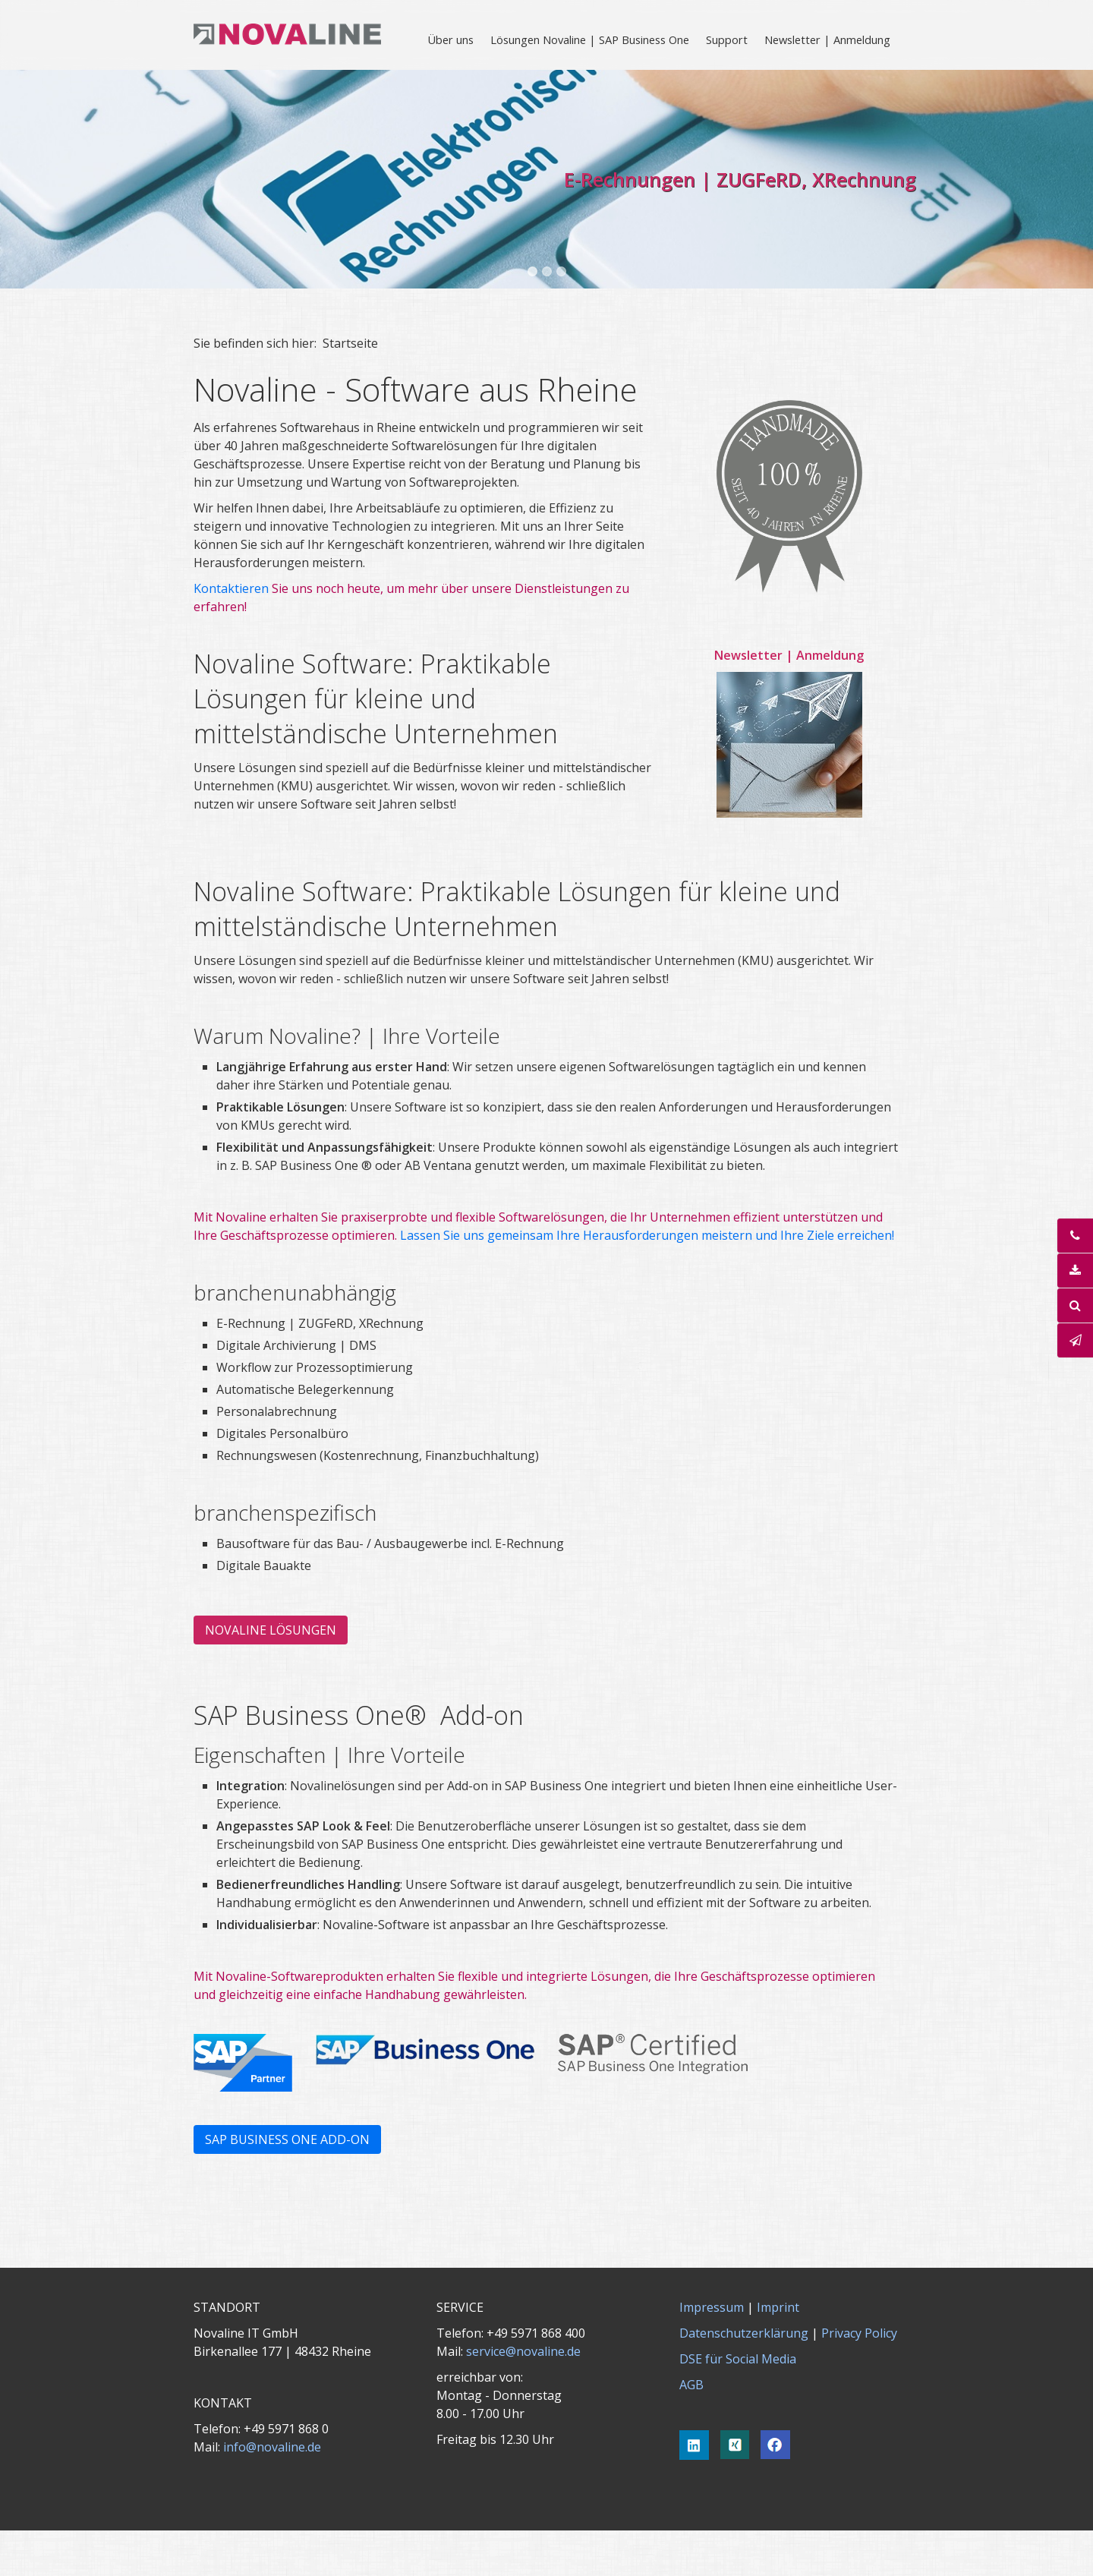 The height and width of the screenshot is (2576, 1093). I want to click on DSE für Social Media, so click(737, 2359).